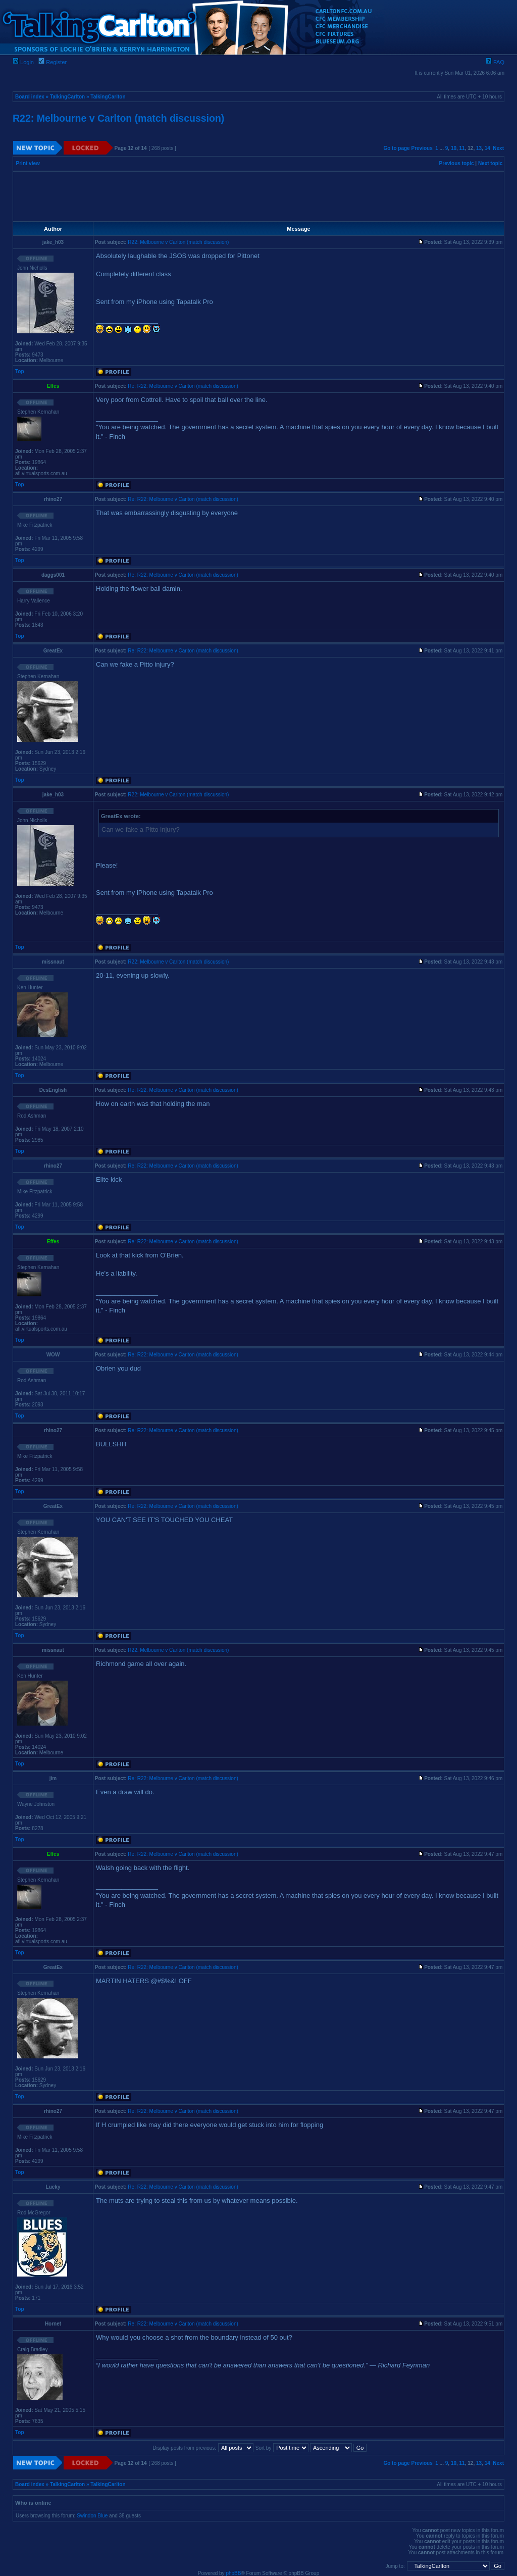  What do you see at coordinates (183, 386) in the screenshot?
I see `Re: R22: Melbourne v Carlton (match discussion)` at bounding box center [183, 386].